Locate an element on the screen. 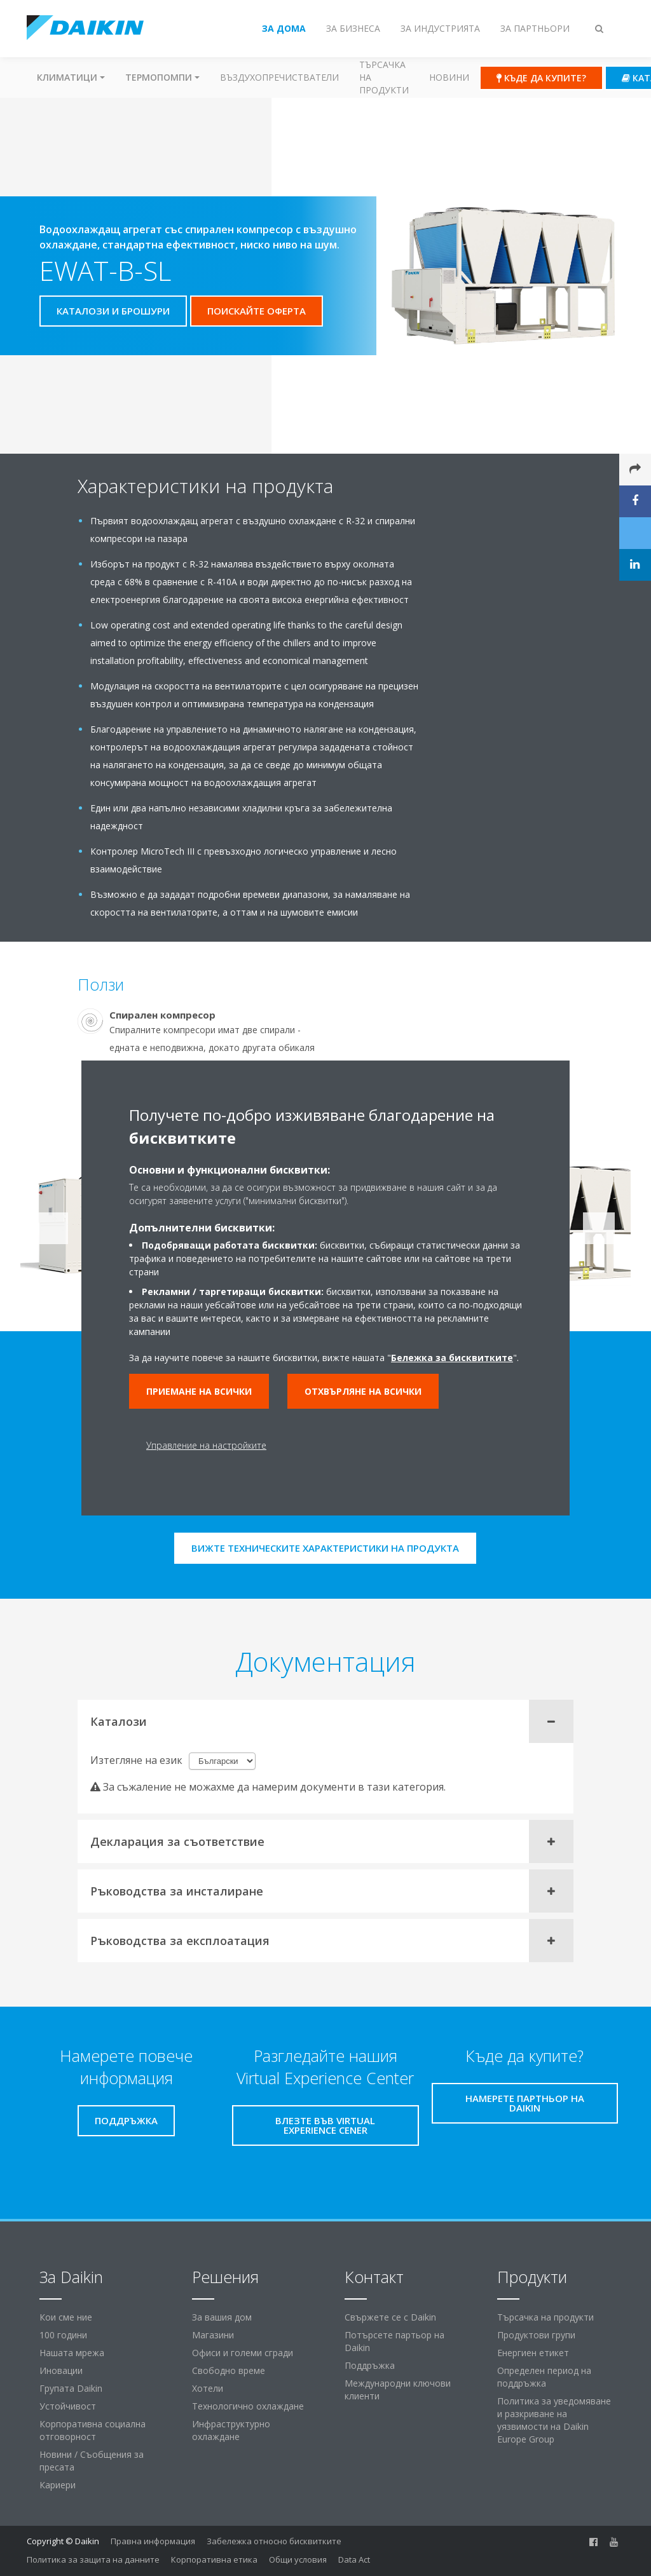 The width and height of the screenshot is (651, 2576). Офиси и големи сгради is located at coordinates (242, 2353).